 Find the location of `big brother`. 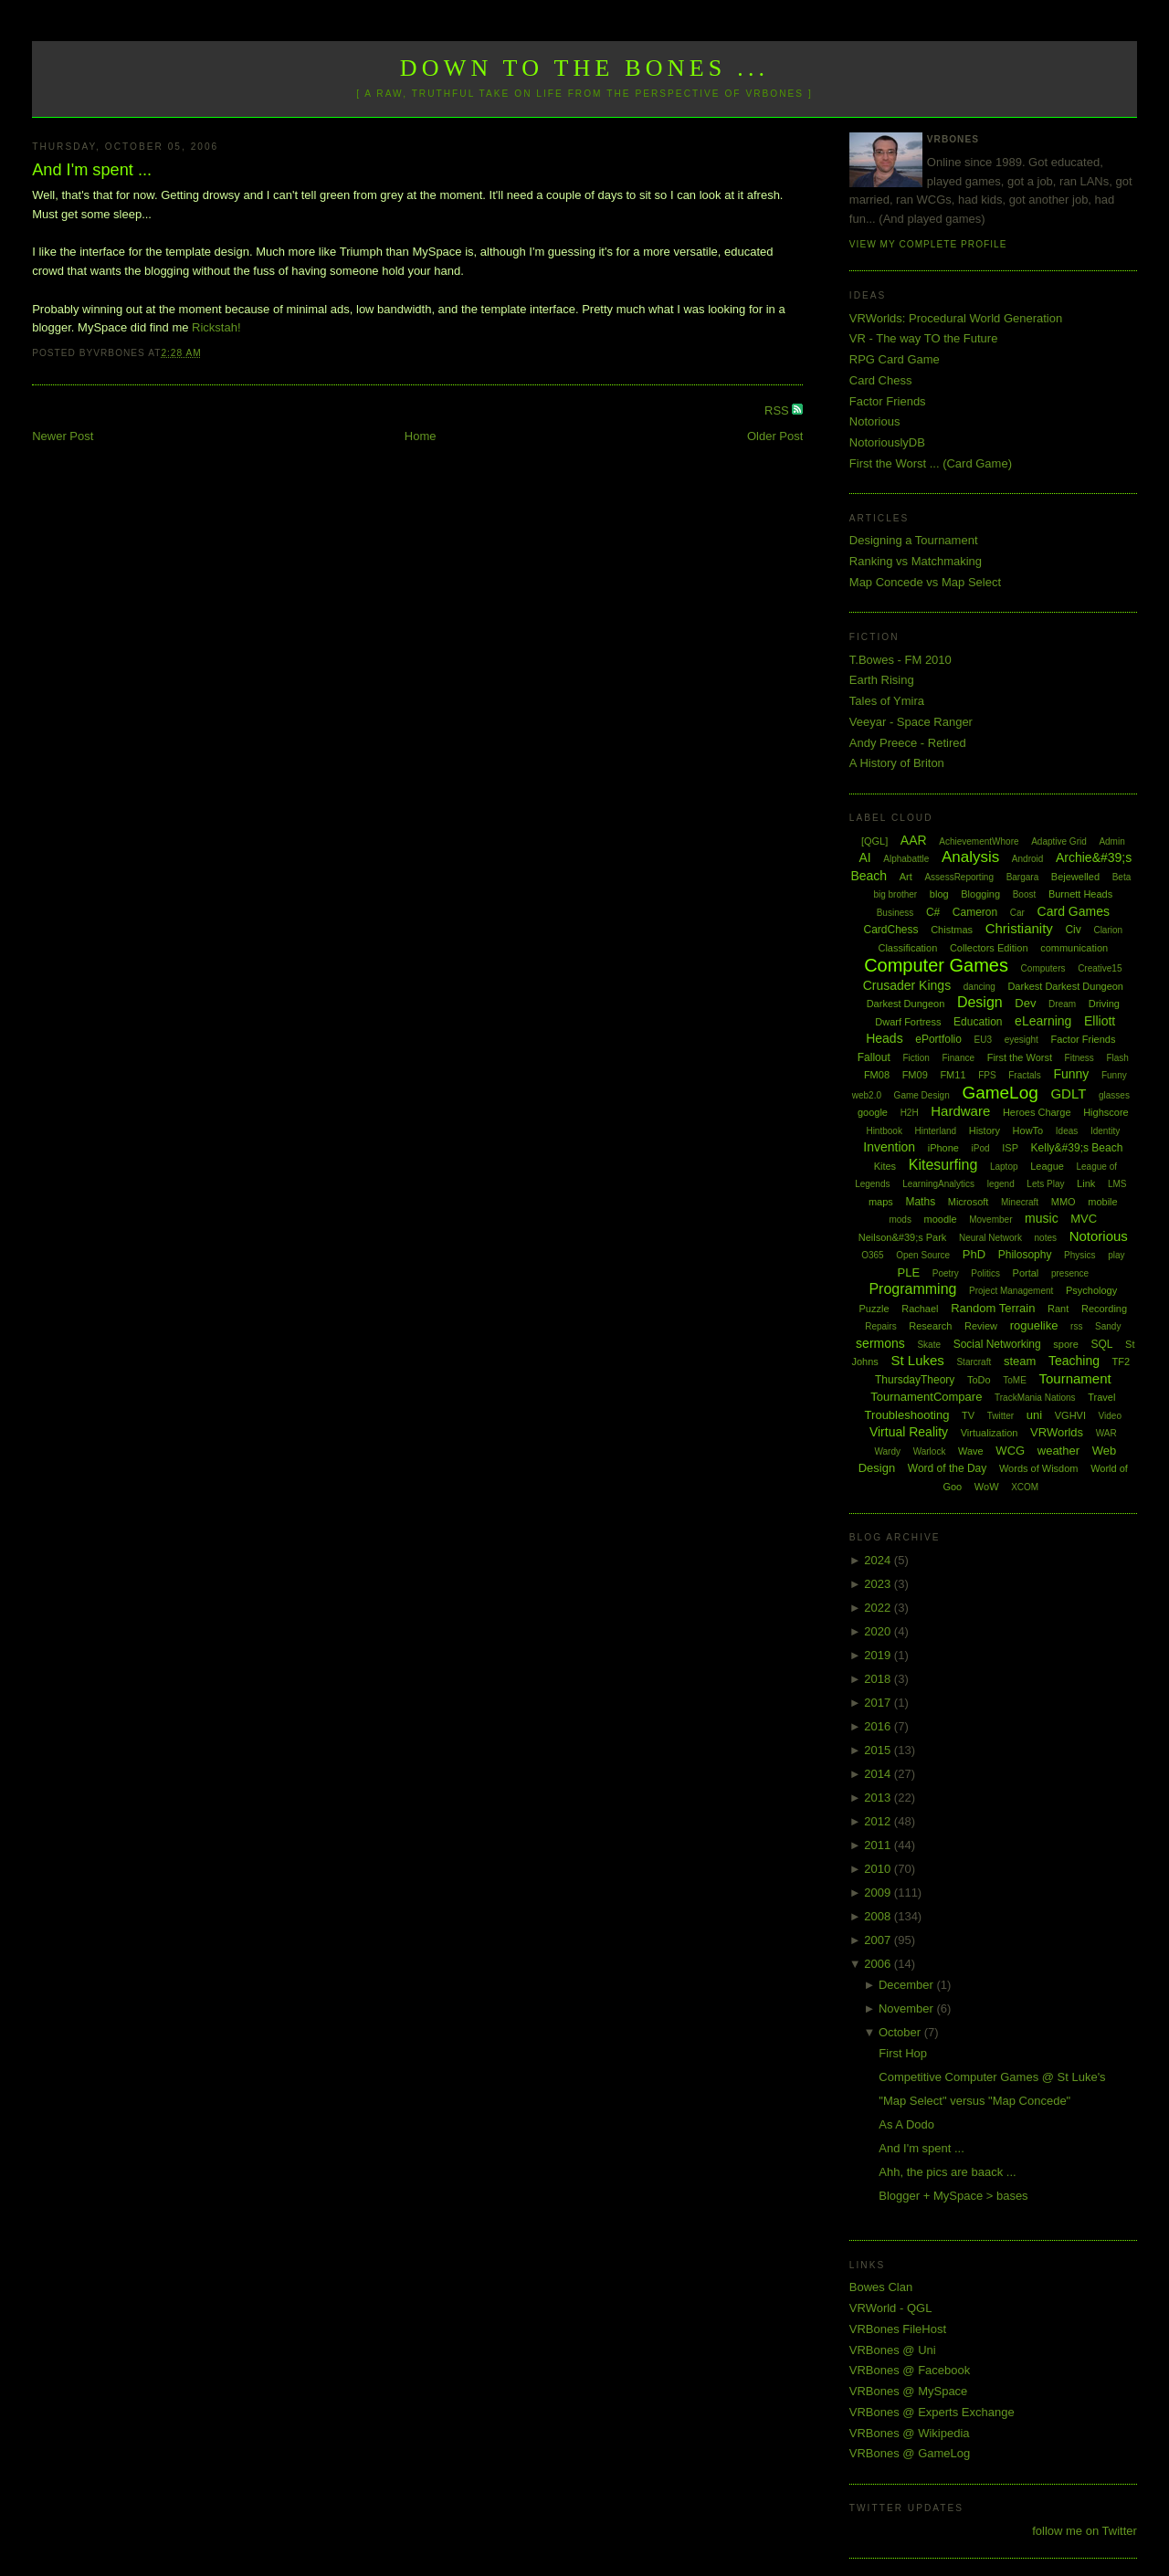

big brother is located at coordinates (895, 894).